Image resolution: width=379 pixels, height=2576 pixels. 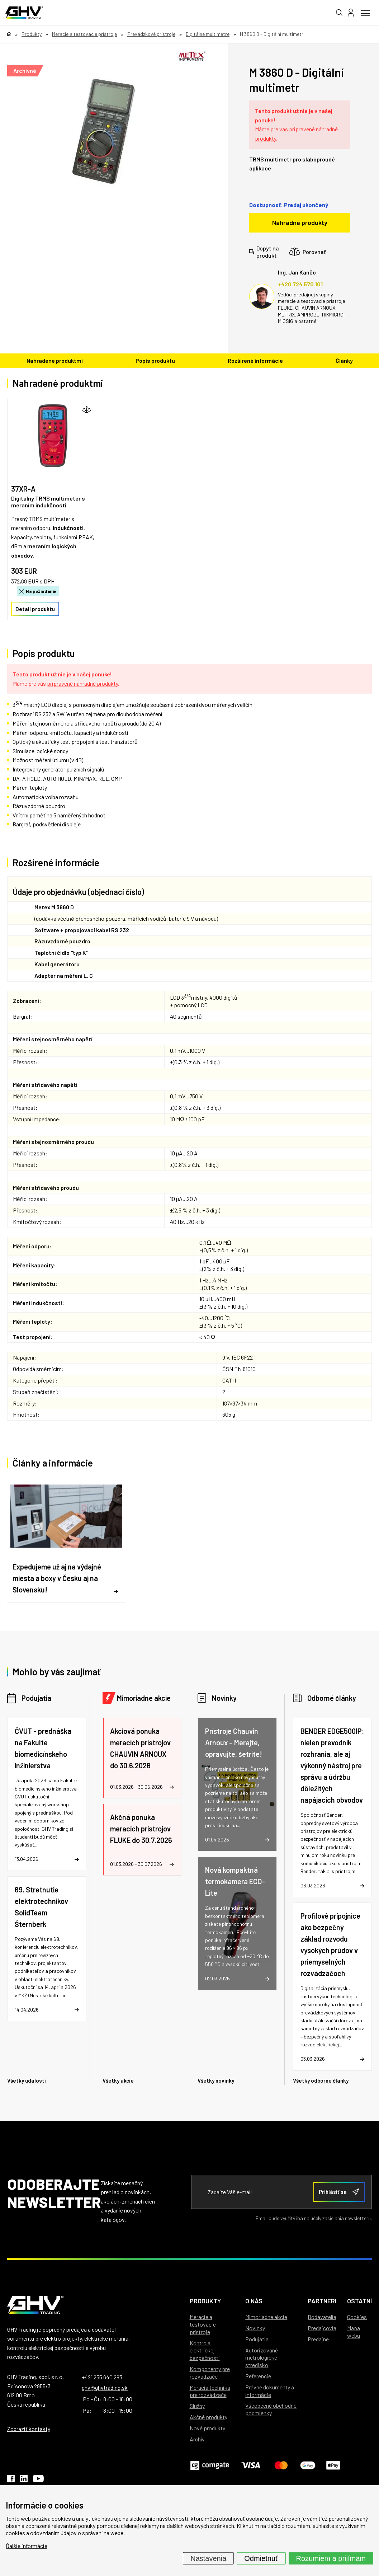 I want to click on Autorizované metrologické stredisko, so click(x=261, y=2358).